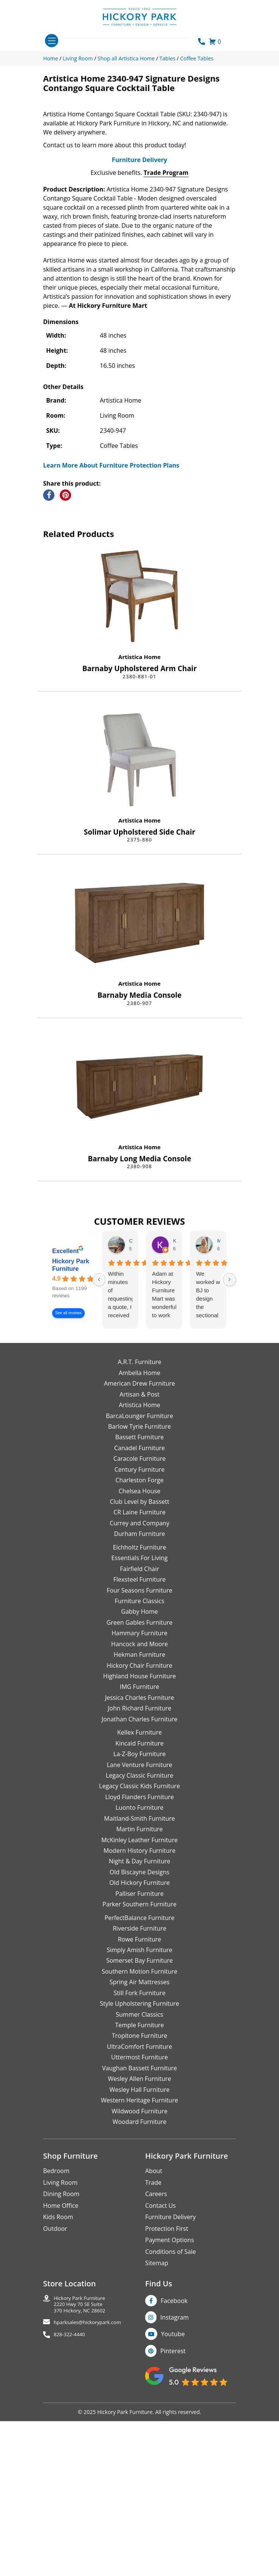 Image resolution: width=279 pixels, height=2576 pixels. Describe the element at coordinates (139, 2106) in the screenshot. I see `Riverside Furniture` at that location.